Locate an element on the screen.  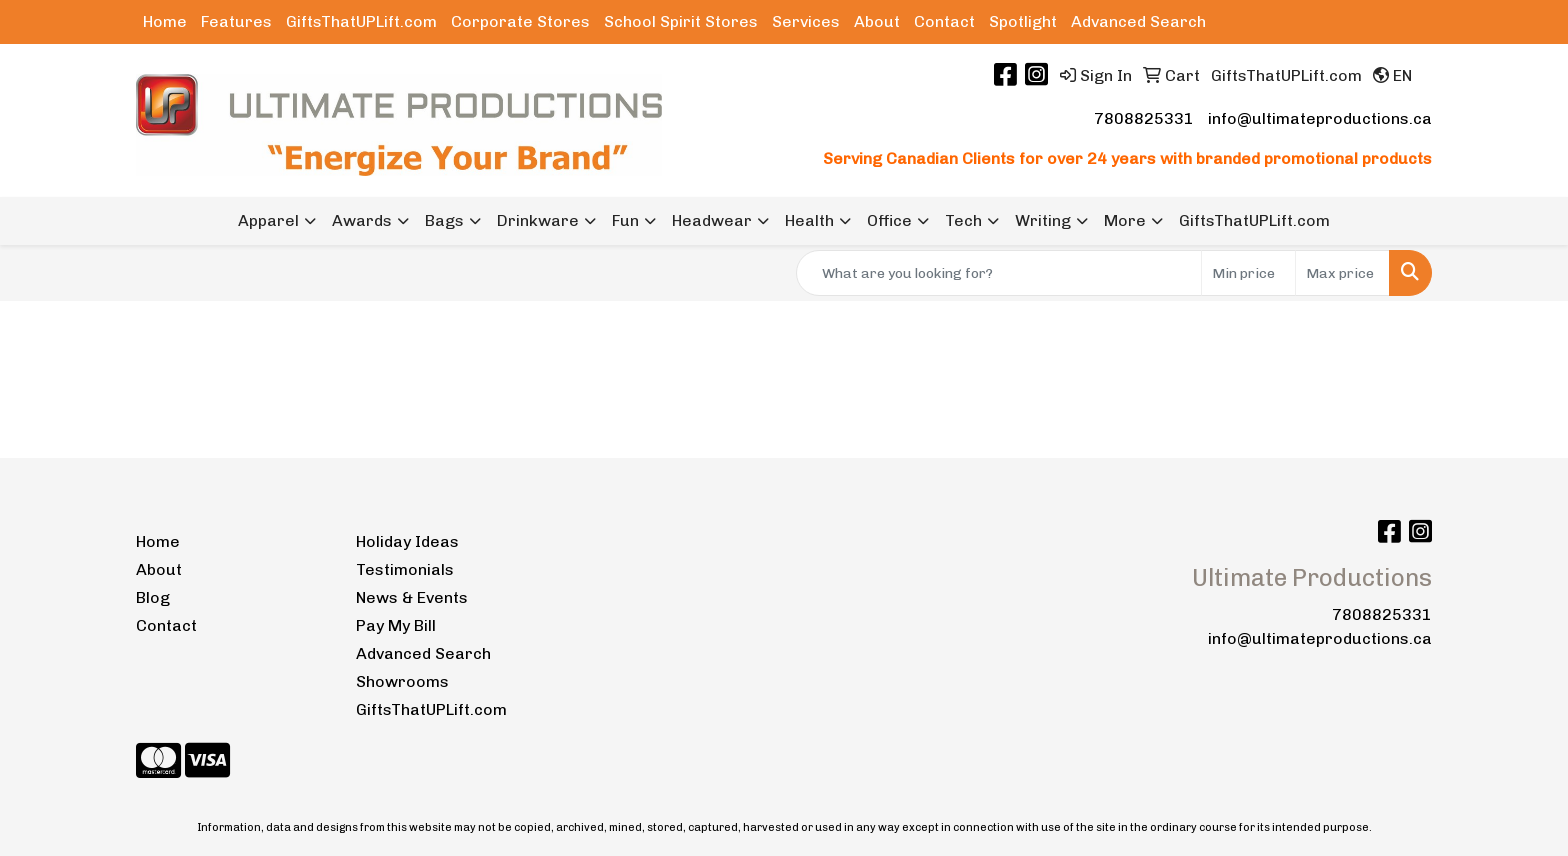
Spotlight is located at coordinates (1023, 21).